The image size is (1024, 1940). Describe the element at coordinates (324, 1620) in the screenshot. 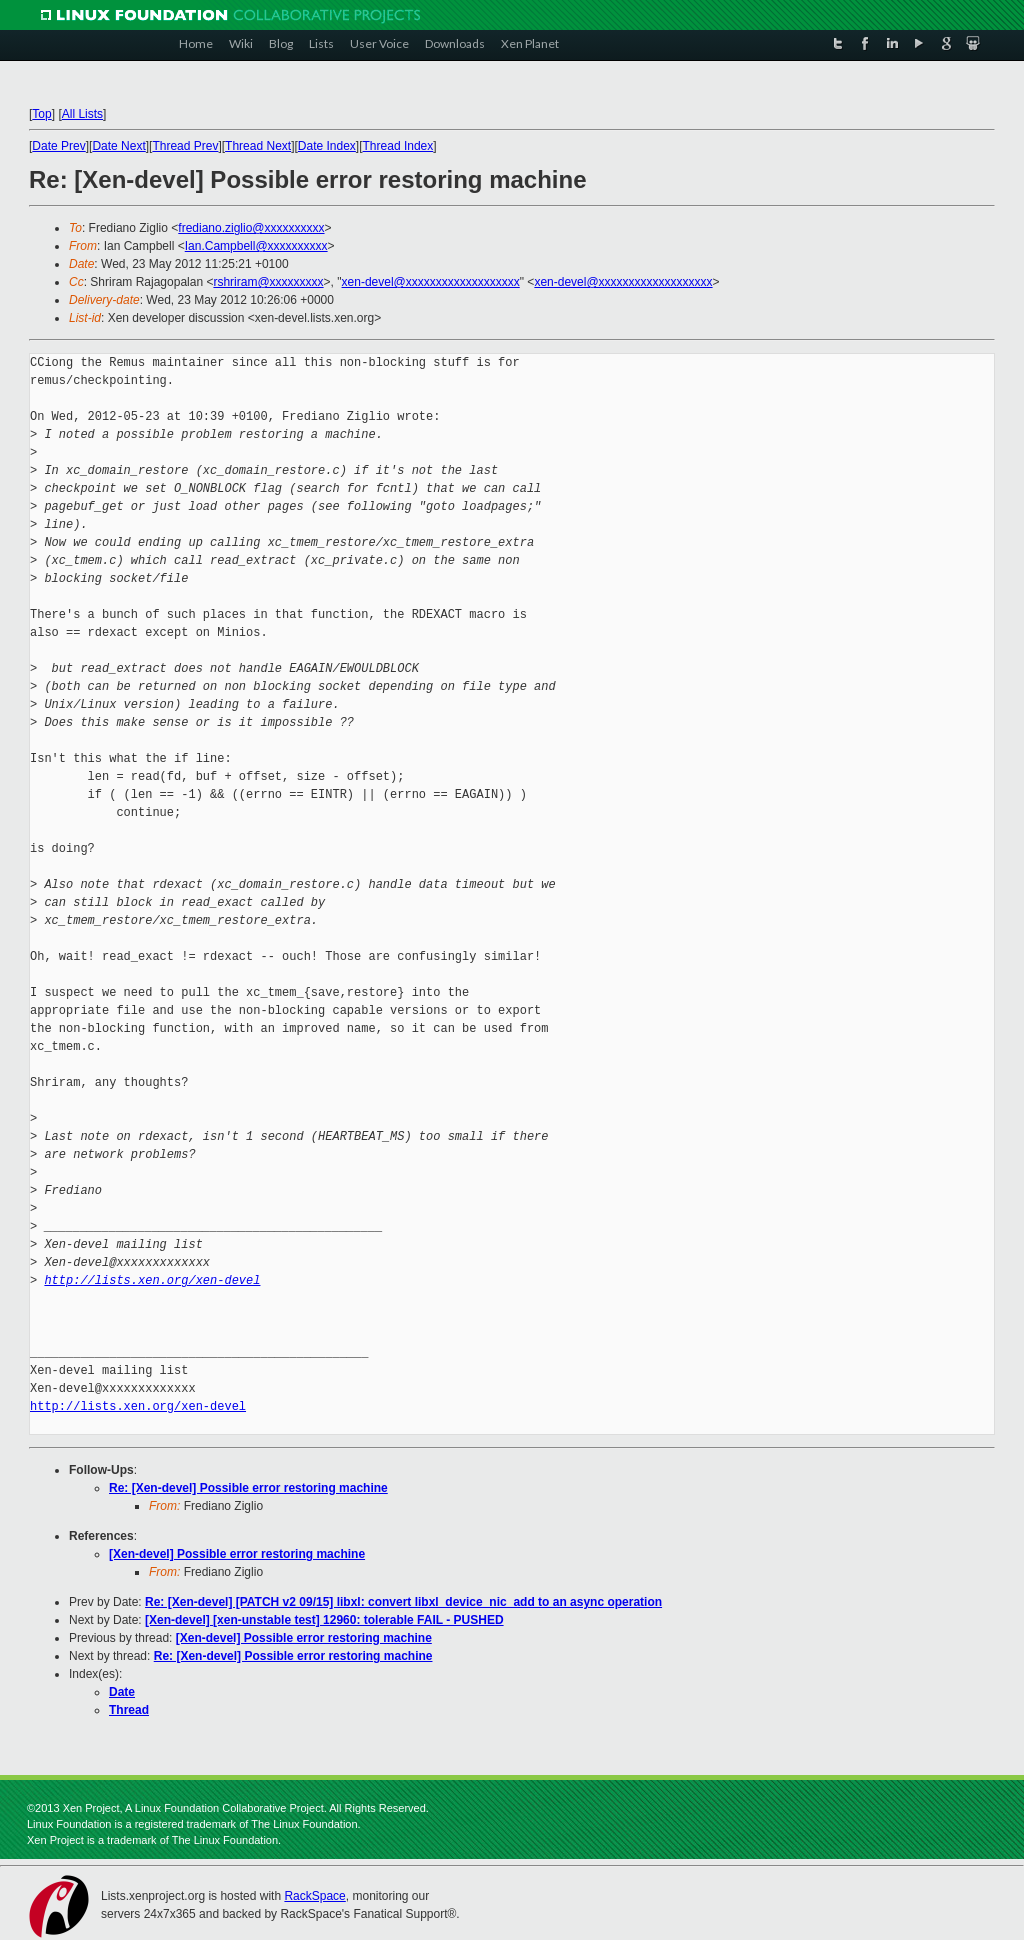

I see `[Xen-devel] [xen-unstable test] 12960: tolerable FAIL - PUSHED` at that location.